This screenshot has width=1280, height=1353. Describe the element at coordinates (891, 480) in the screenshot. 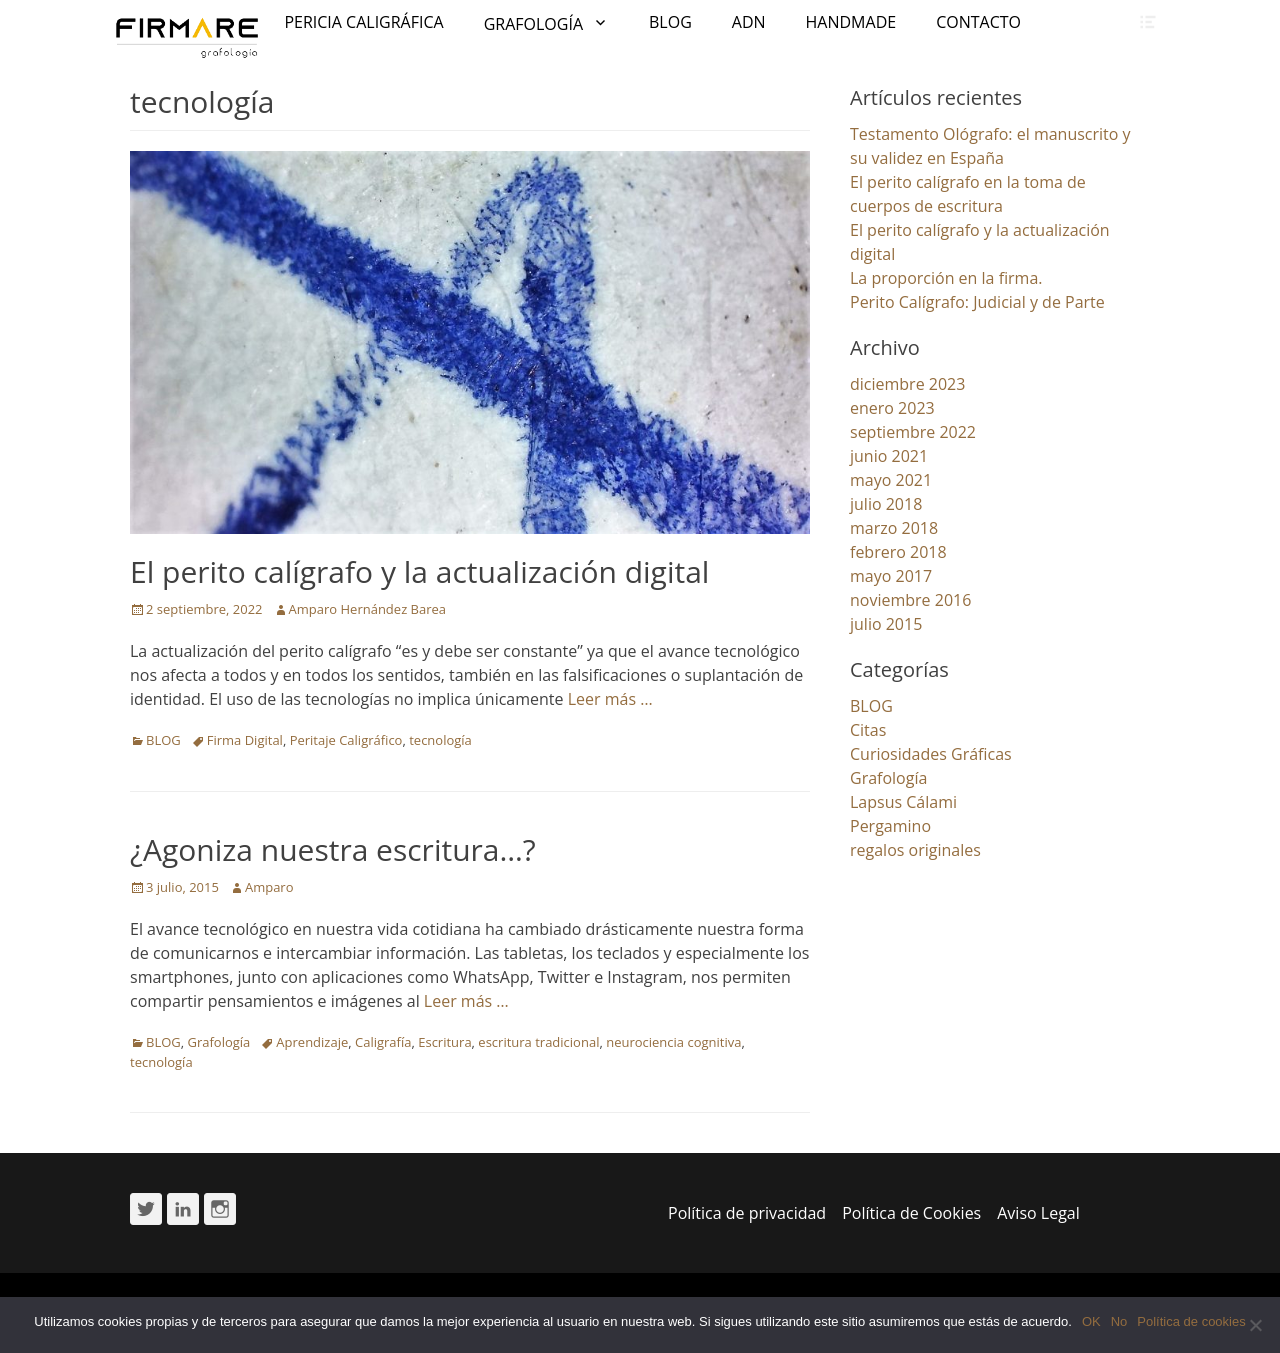

I see `mayo 2021` at that location.